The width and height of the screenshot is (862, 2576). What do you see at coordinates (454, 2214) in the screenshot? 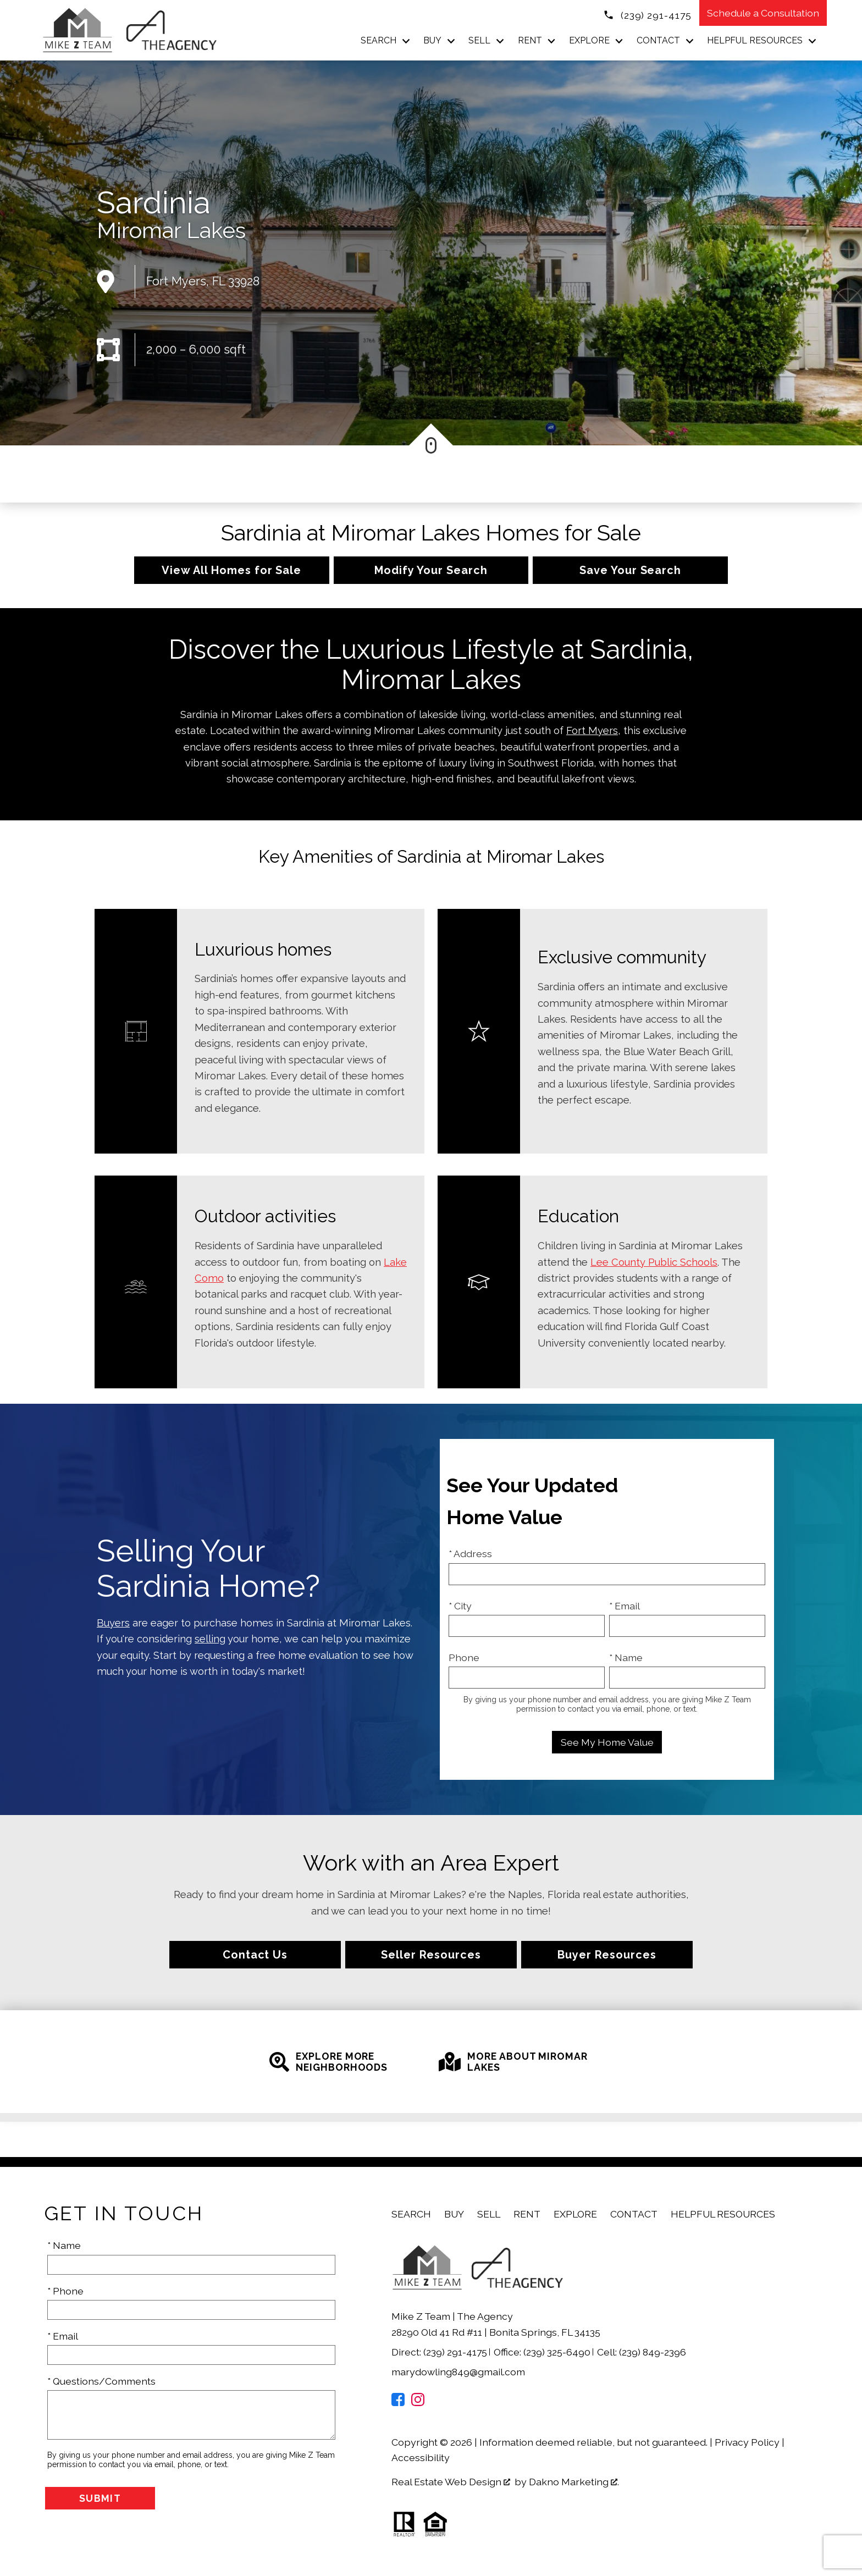
I see `Buy` at bounding box center [454, 2214].